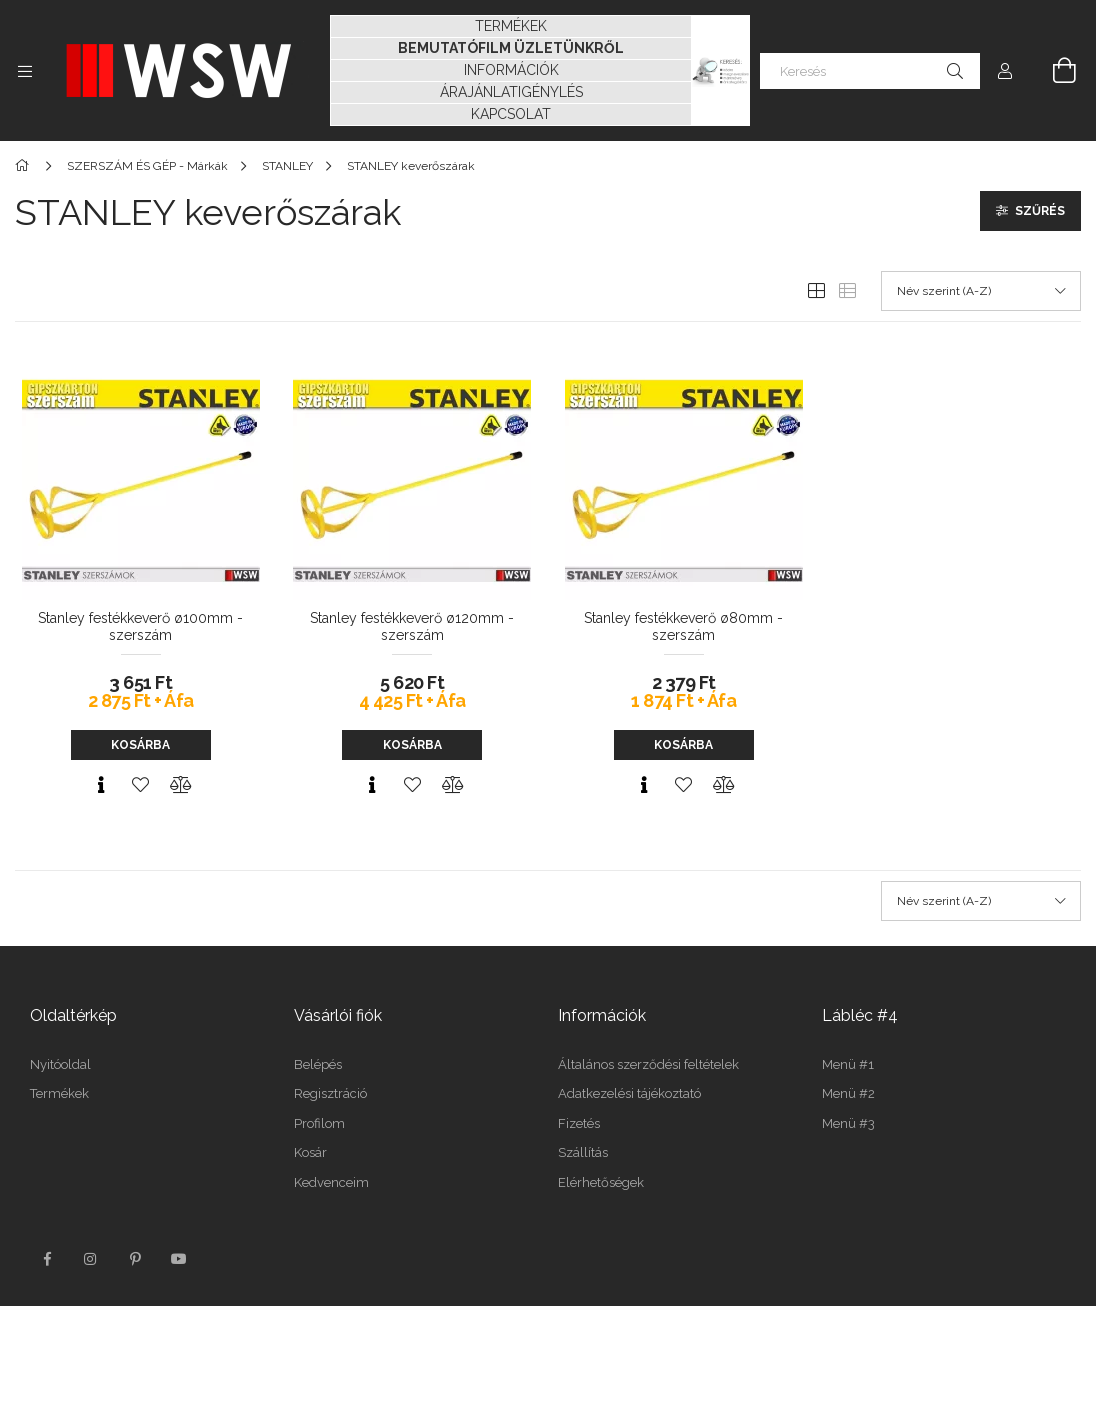 Image resolution: width=1096 pixels, height=1426 pixels. What do you see at coordinates (511, 48) in the screenshot?
I see `BEMUTATÓFILM ÜZLETÜNKRŐL` at bounding box center [511, 48].